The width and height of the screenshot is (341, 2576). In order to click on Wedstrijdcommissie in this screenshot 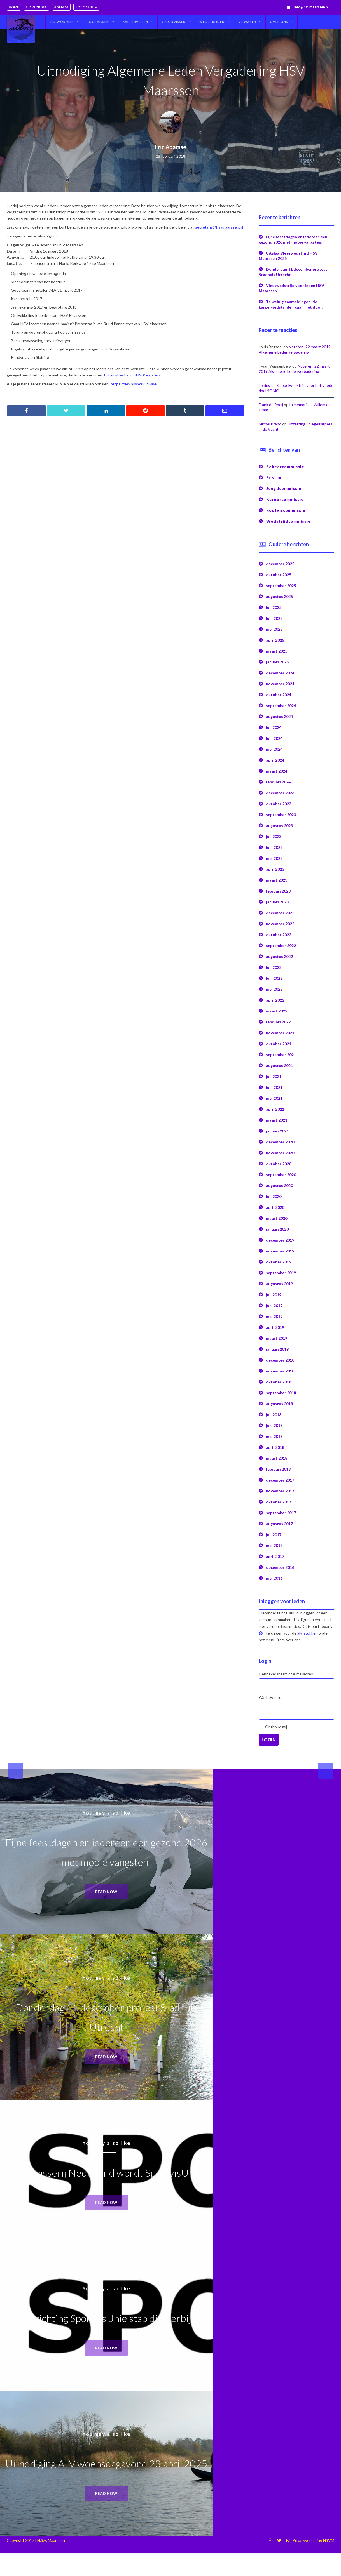, I will do `click(288, 521)`.